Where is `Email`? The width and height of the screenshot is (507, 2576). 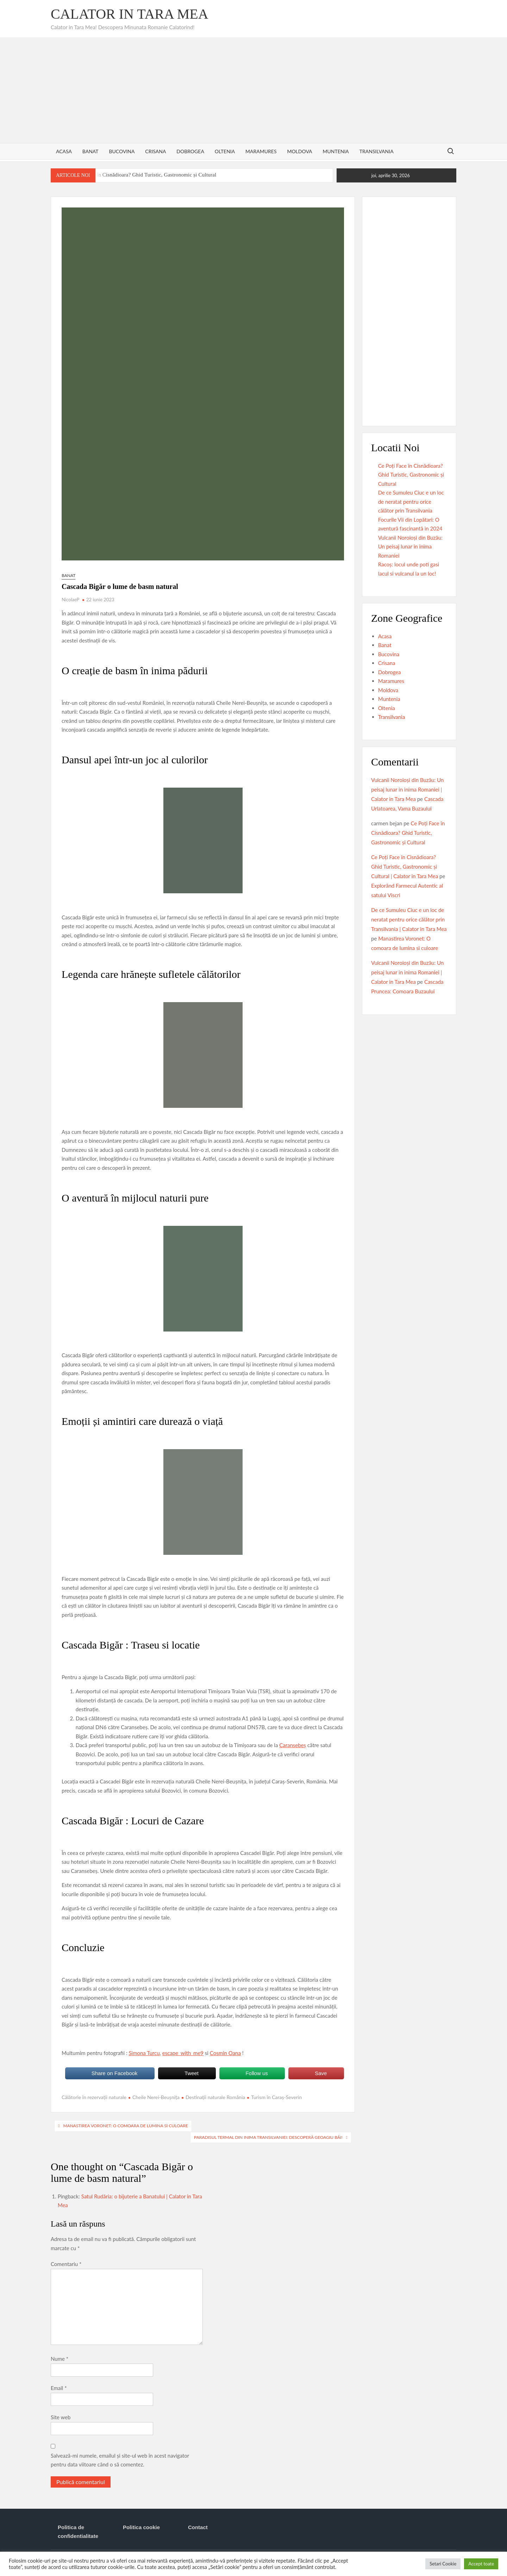 Email is located at coordinates (59, 2388).